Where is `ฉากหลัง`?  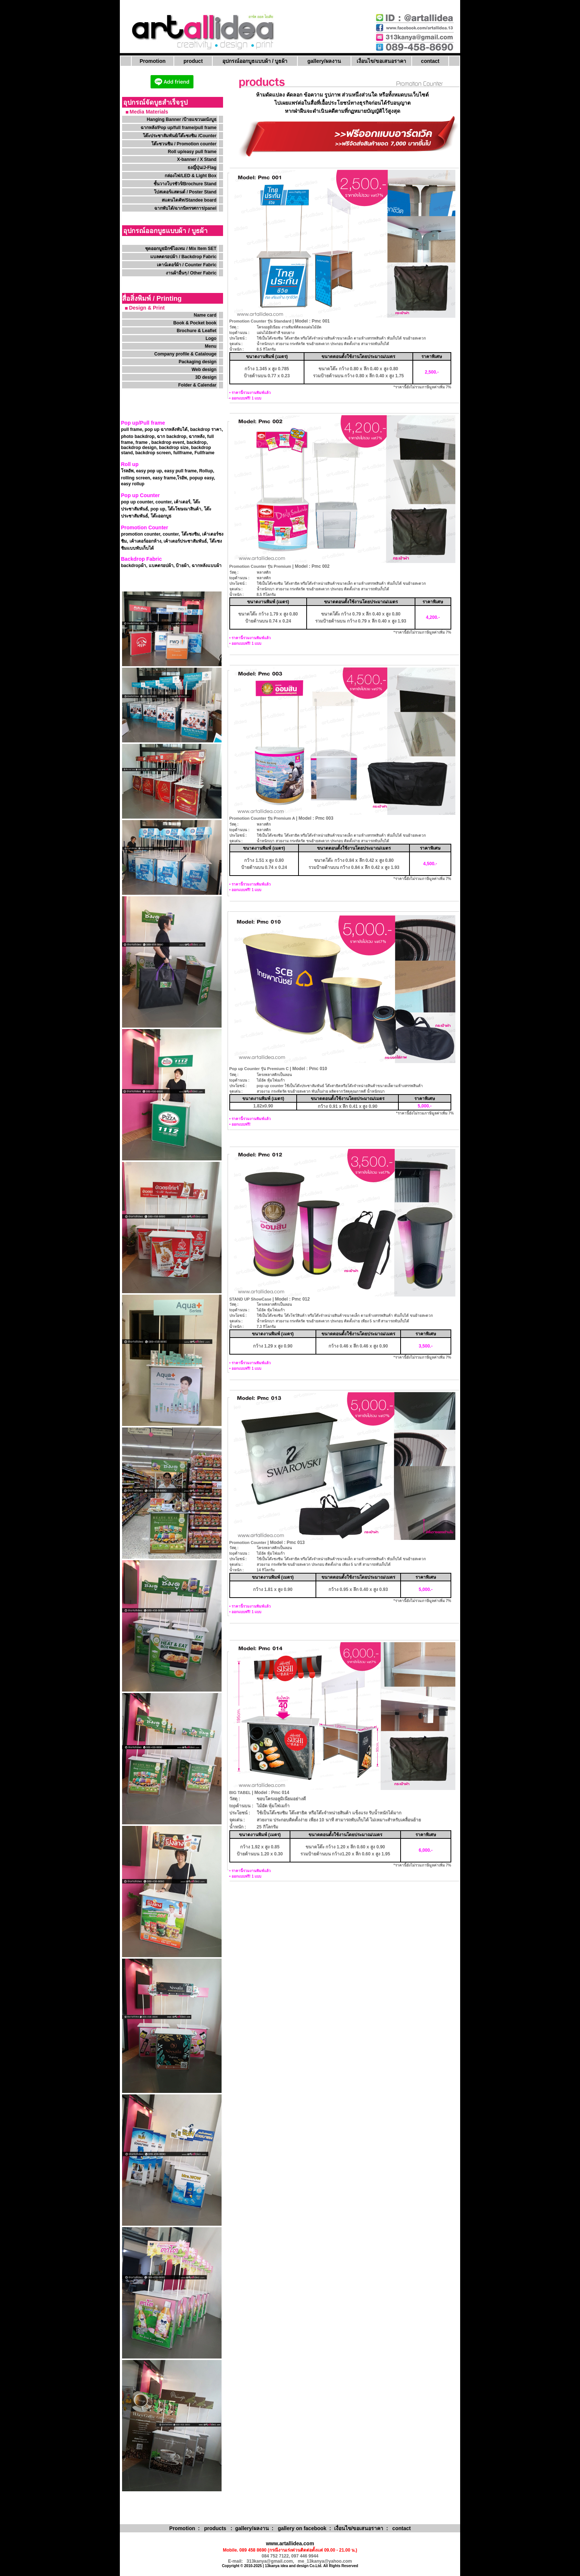 ฉากหลัง is located at coordinates (197, 436).